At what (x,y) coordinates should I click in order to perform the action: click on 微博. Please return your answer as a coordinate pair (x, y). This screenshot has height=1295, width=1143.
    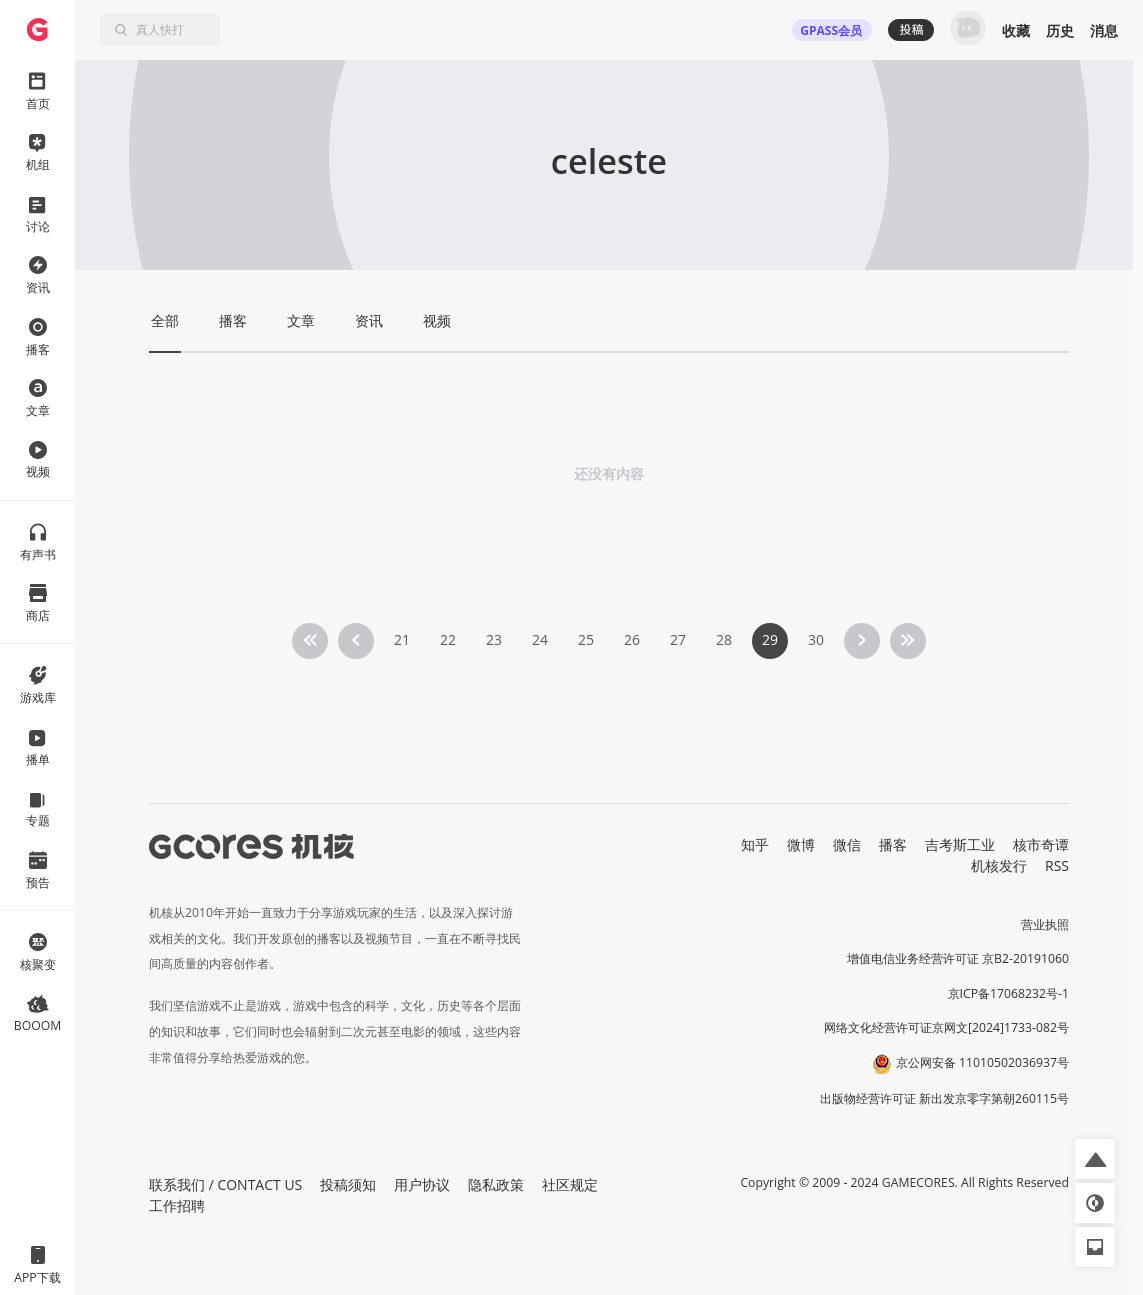
    Looking at the image, I should click on (801, 844).